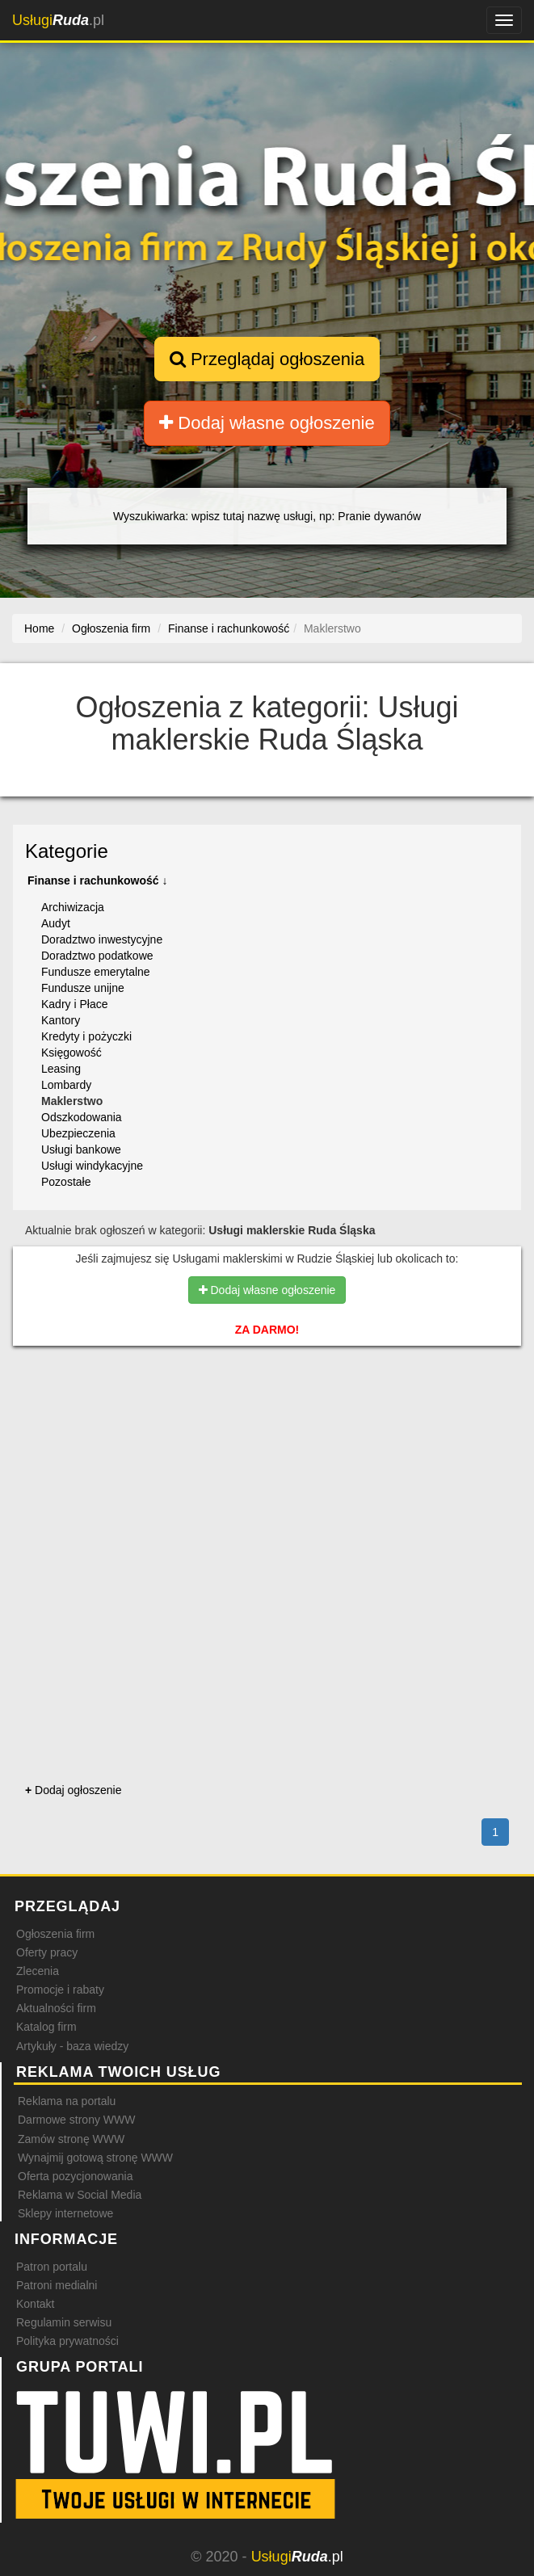  Describe the element at coordinates (51, 2266) in the screenshot. I see `Patron portalu` at that location.